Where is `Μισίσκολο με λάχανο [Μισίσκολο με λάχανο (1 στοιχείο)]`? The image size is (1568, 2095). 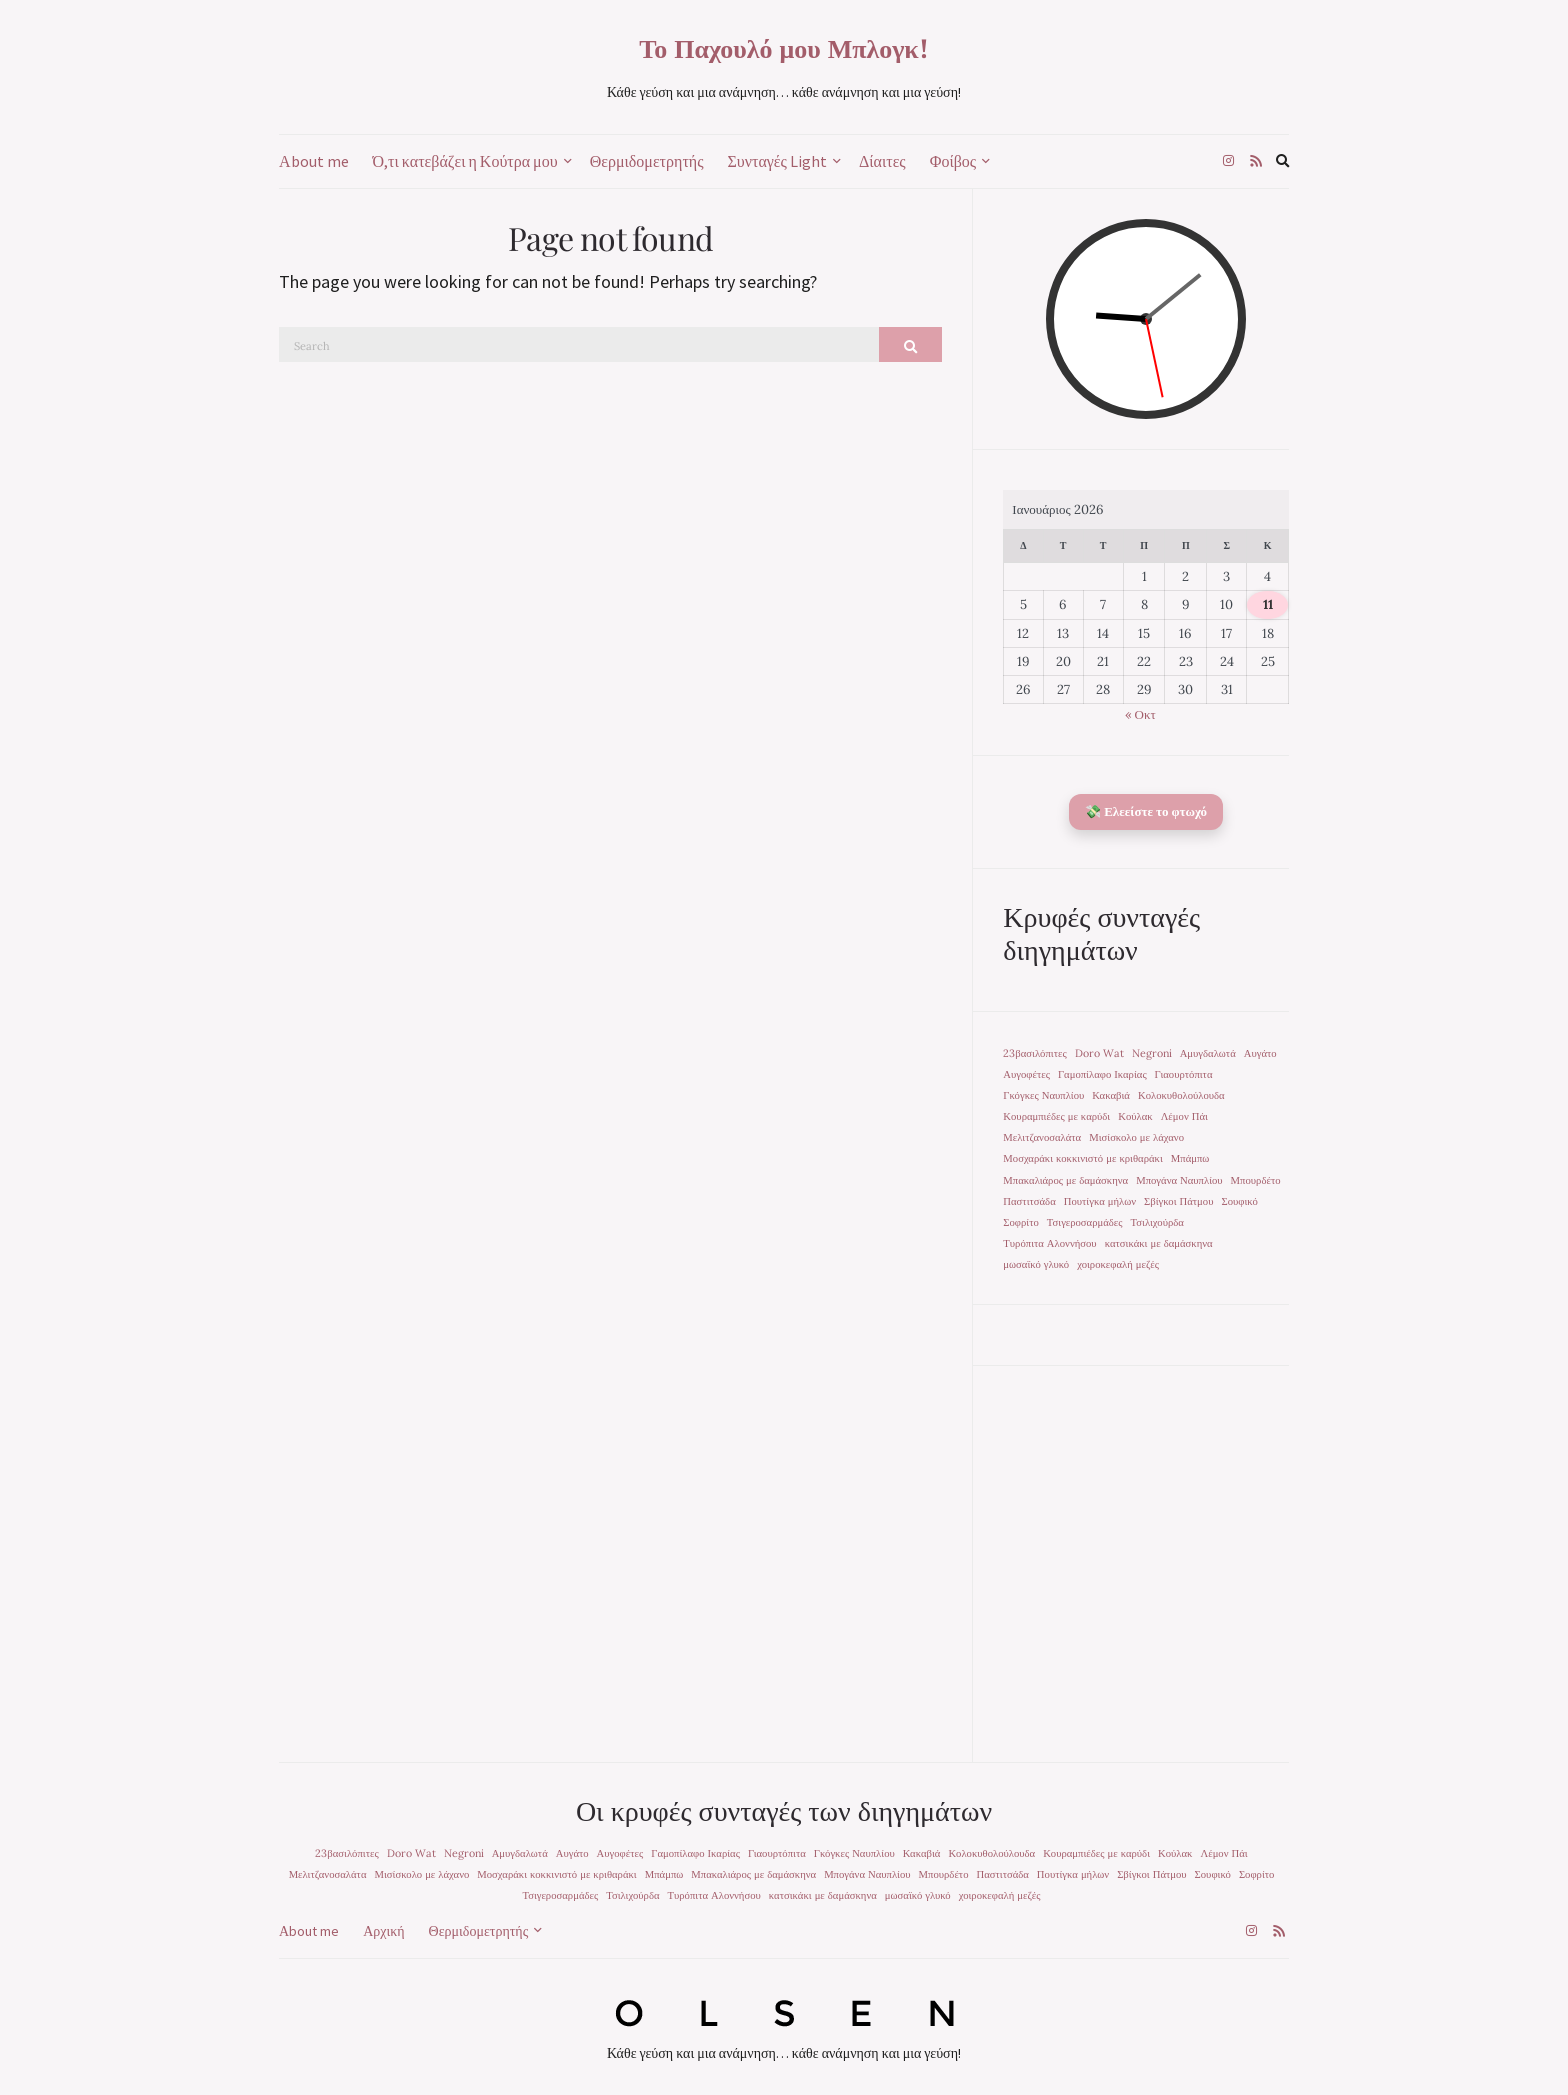
Μισίσκολο με λάχανο [Μισίσκολο με λάχανο (1 στοιχείο)] is located at coordinates (1136, 1137).